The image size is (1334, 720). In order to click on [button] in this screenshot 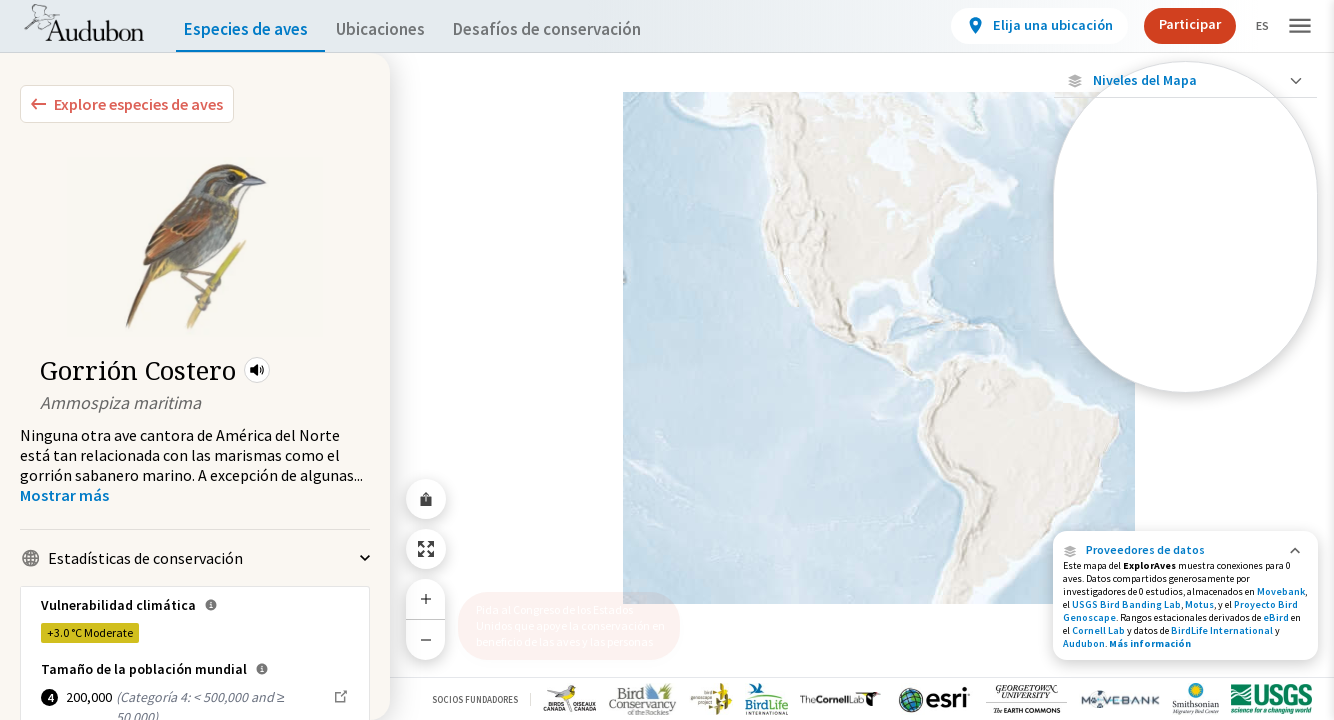, I will do `click(257, 370)`.